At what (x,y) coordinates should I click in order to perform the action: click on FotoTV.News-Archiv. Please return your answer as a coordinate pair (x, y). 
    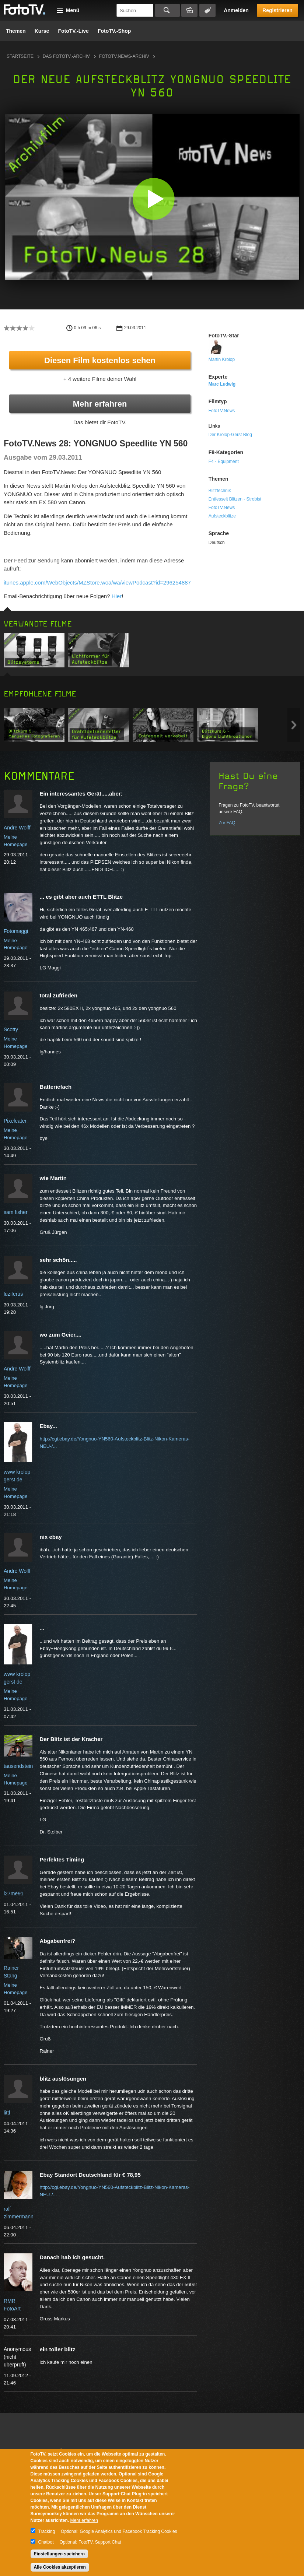
    Looking at the image, I should click on (124, 56).